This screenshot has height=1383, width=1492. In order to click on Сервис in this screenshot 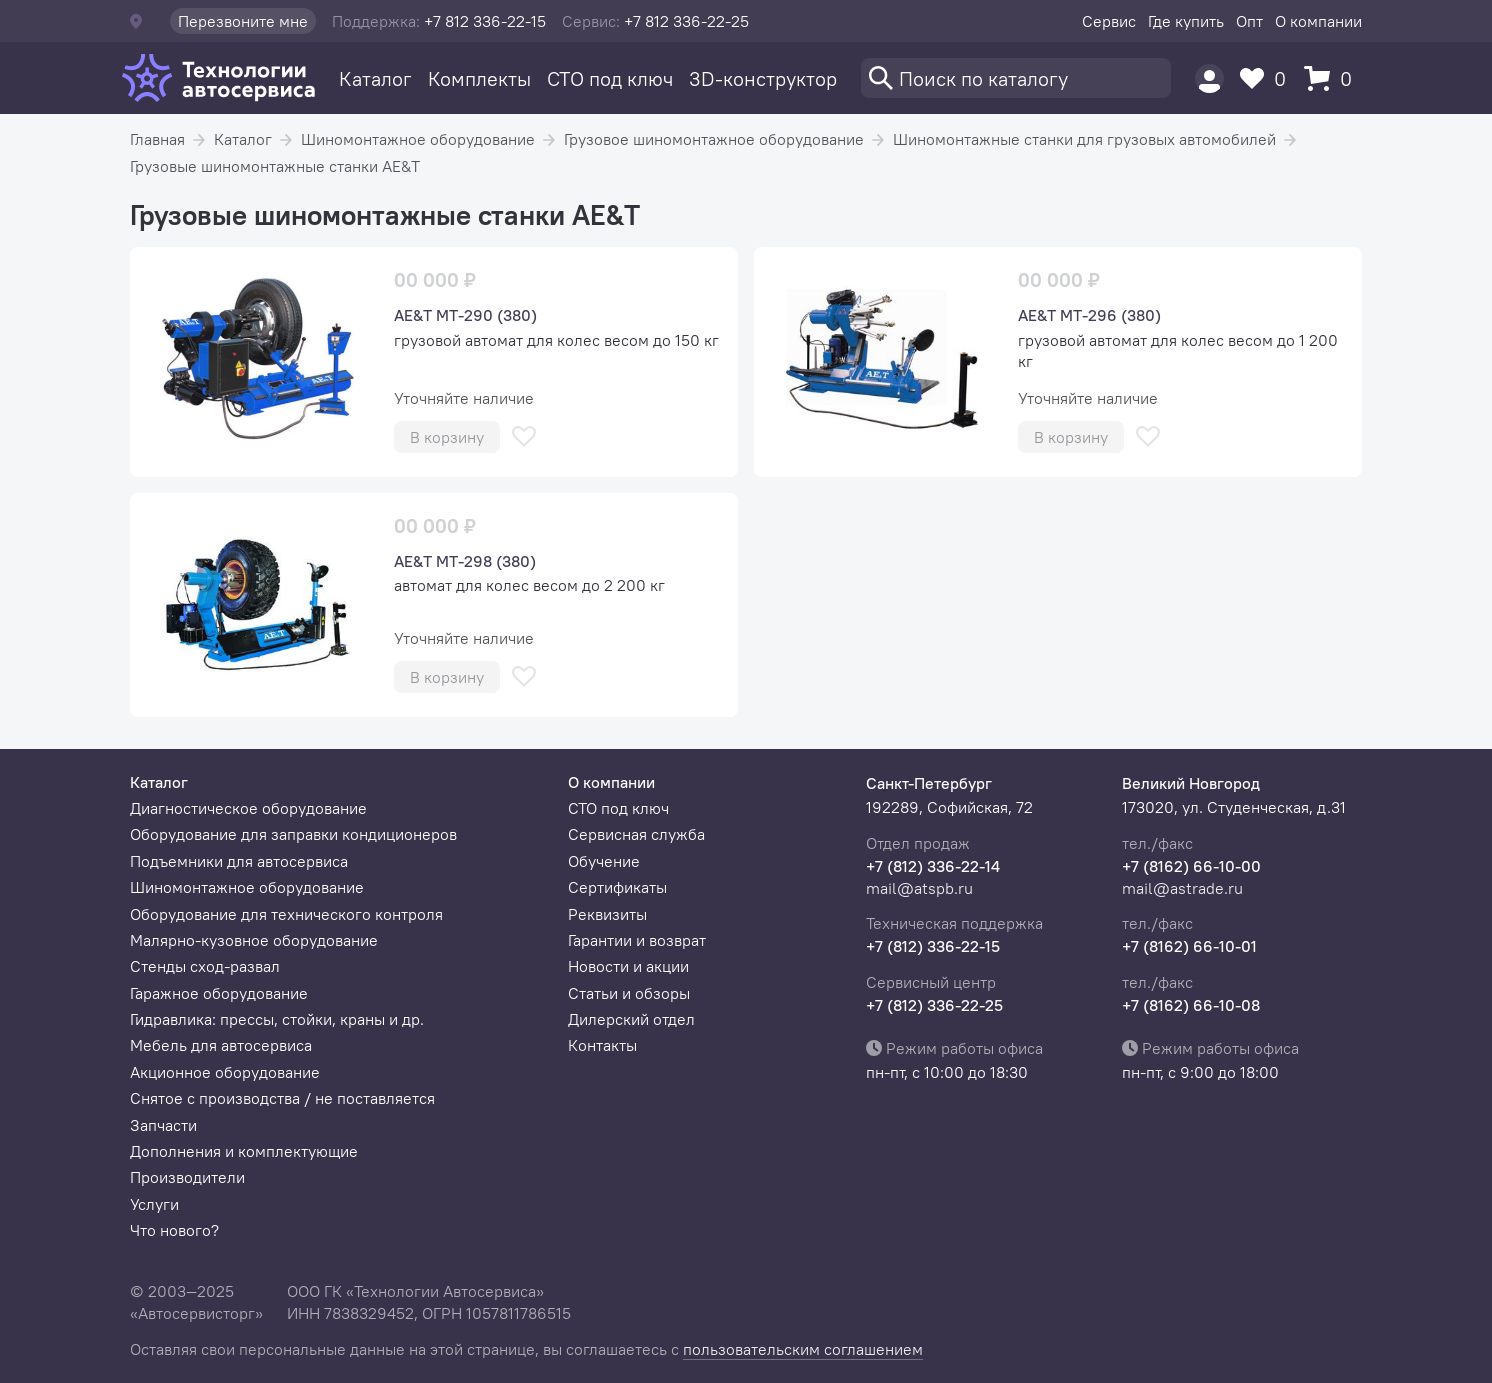, I will do `click(1109, 21)`.